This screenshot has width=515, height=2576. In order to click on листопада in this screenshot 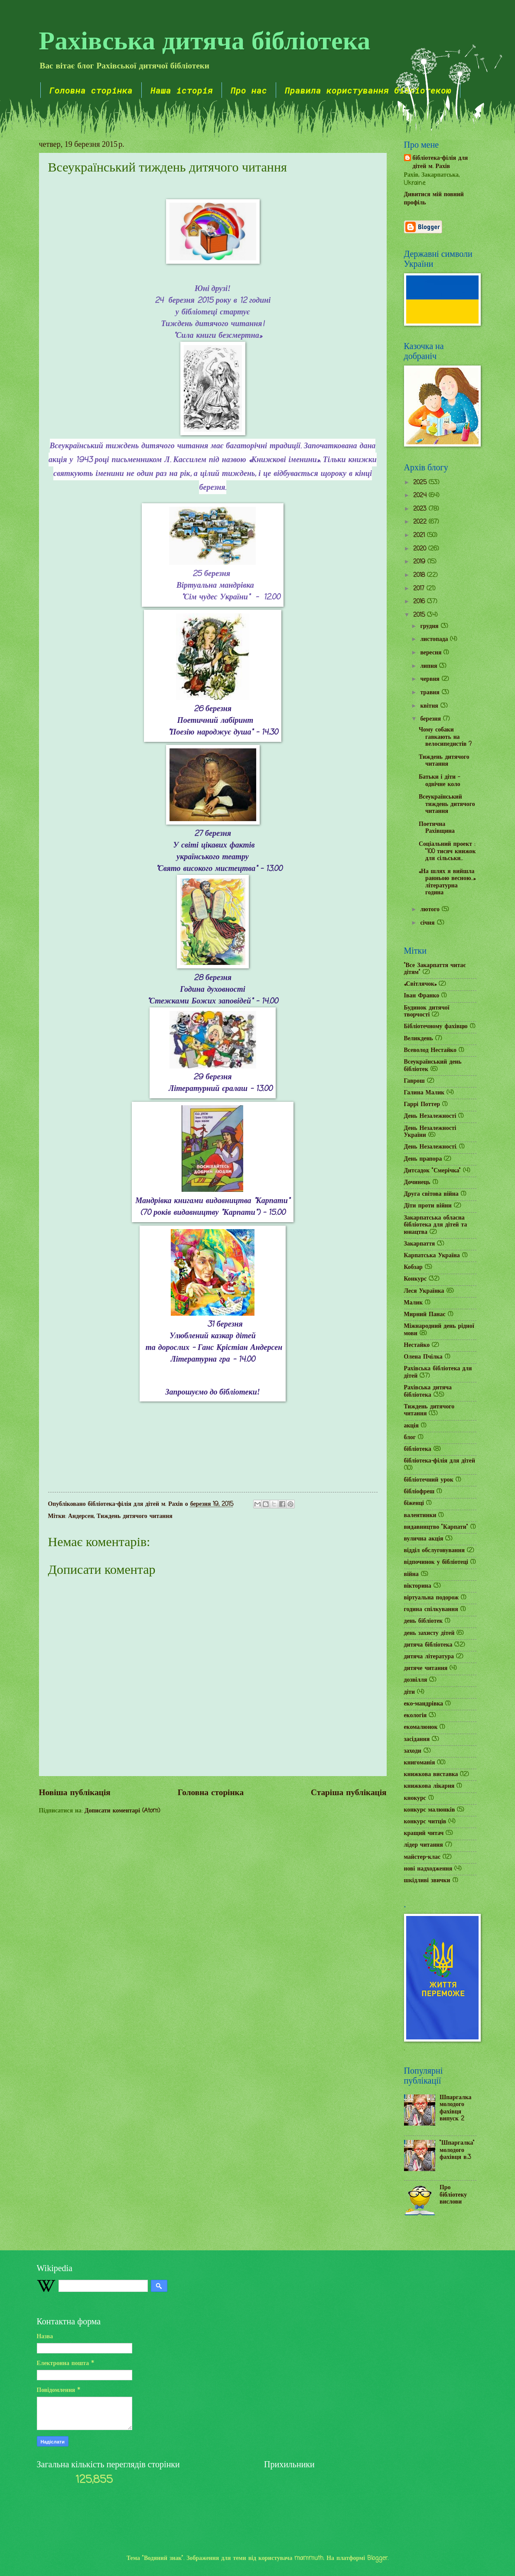, I will do `click(435, 639)`.